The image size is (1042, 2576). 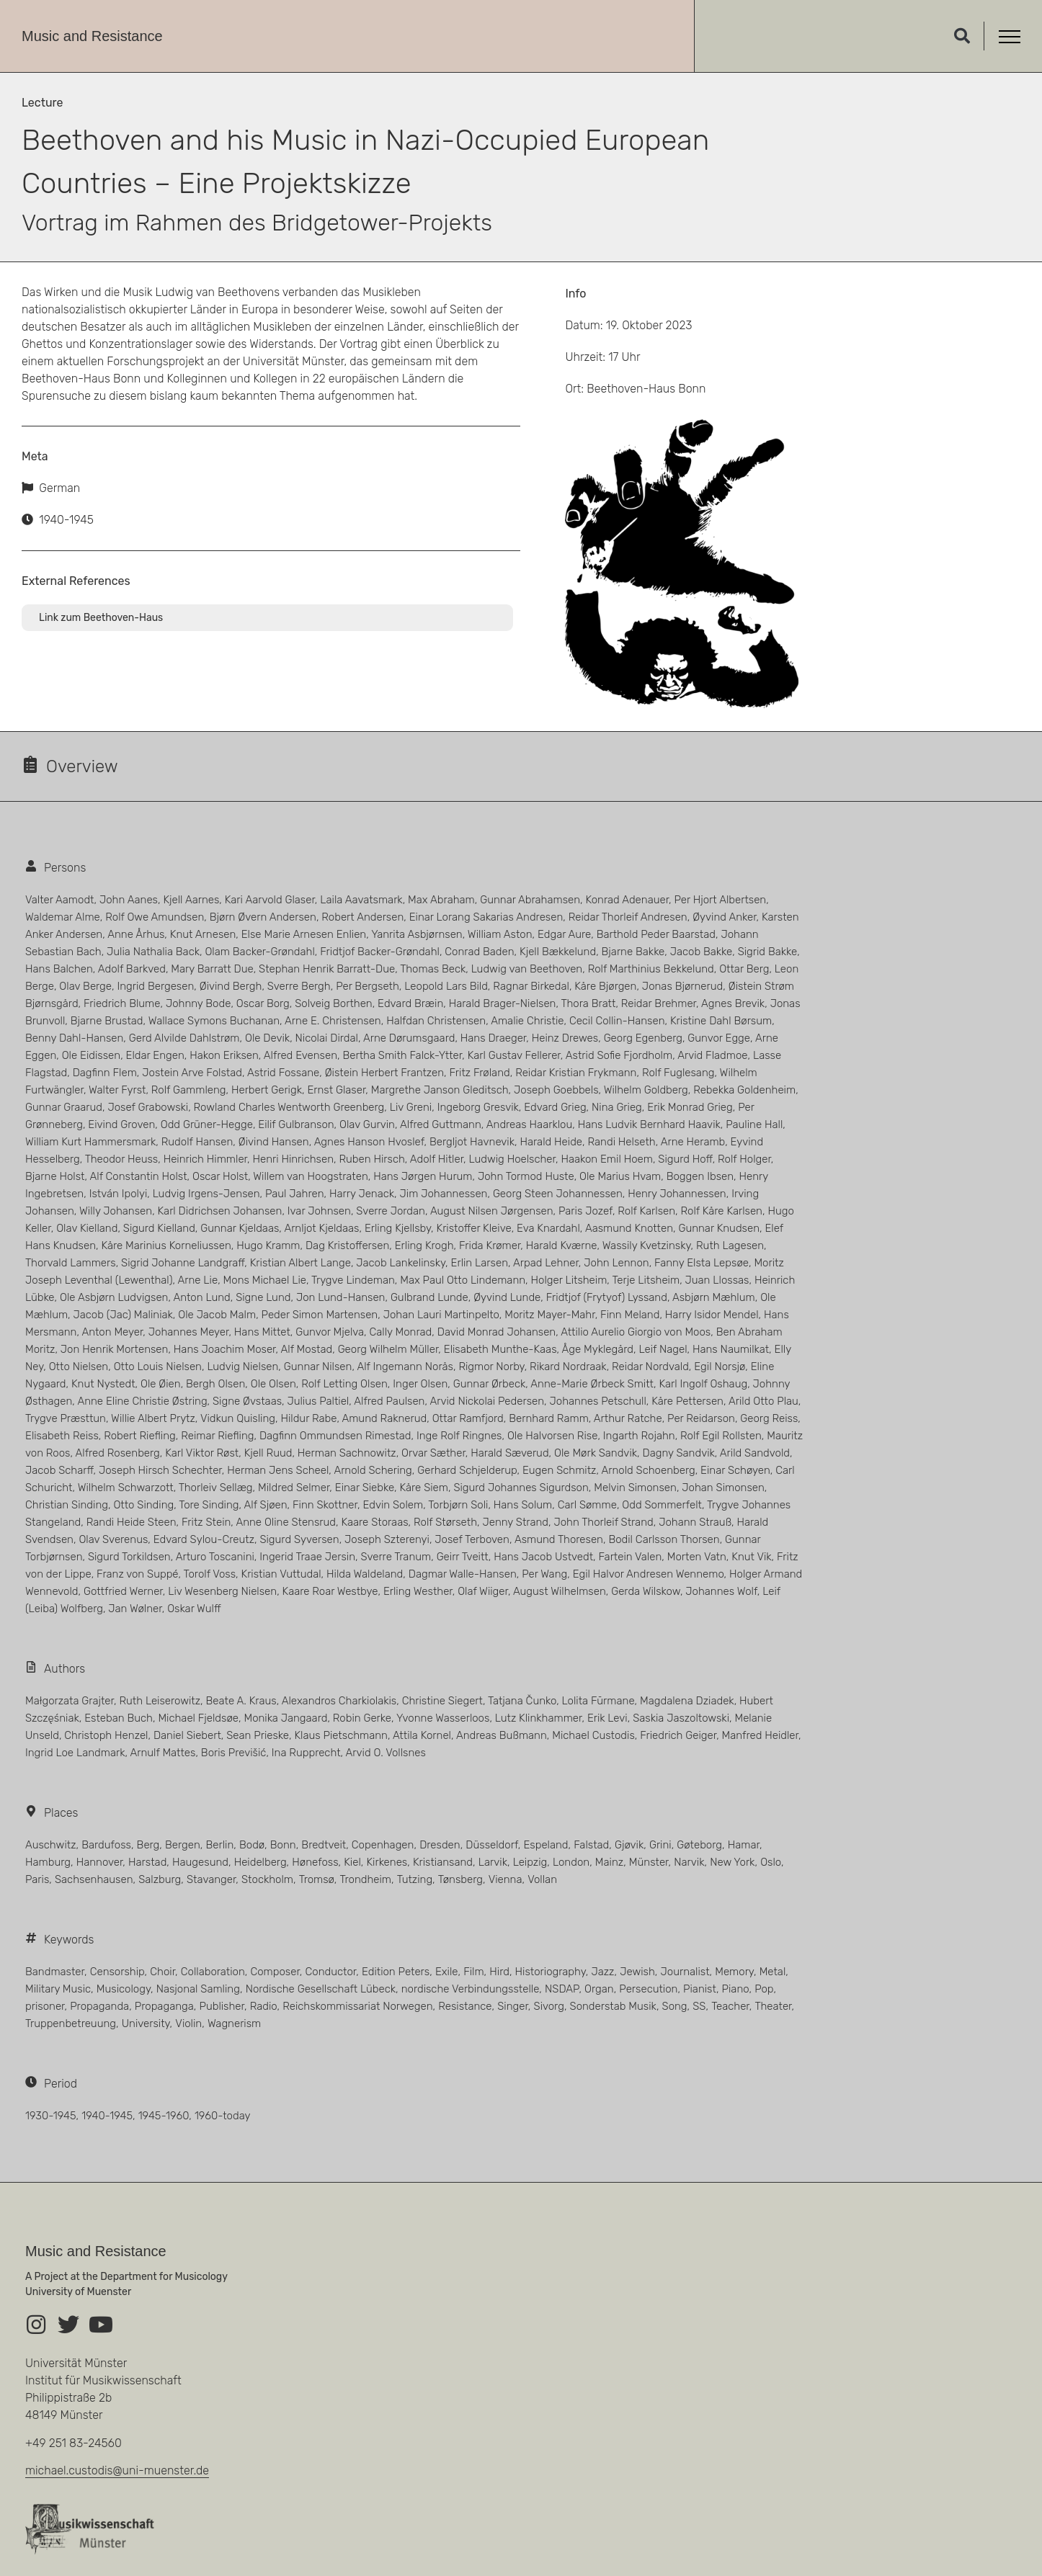 What do you see at coordinates (571, 1862) in the screenshot?
I see `London [London (12 Einträge)]` at bounding box center [571, 1862].